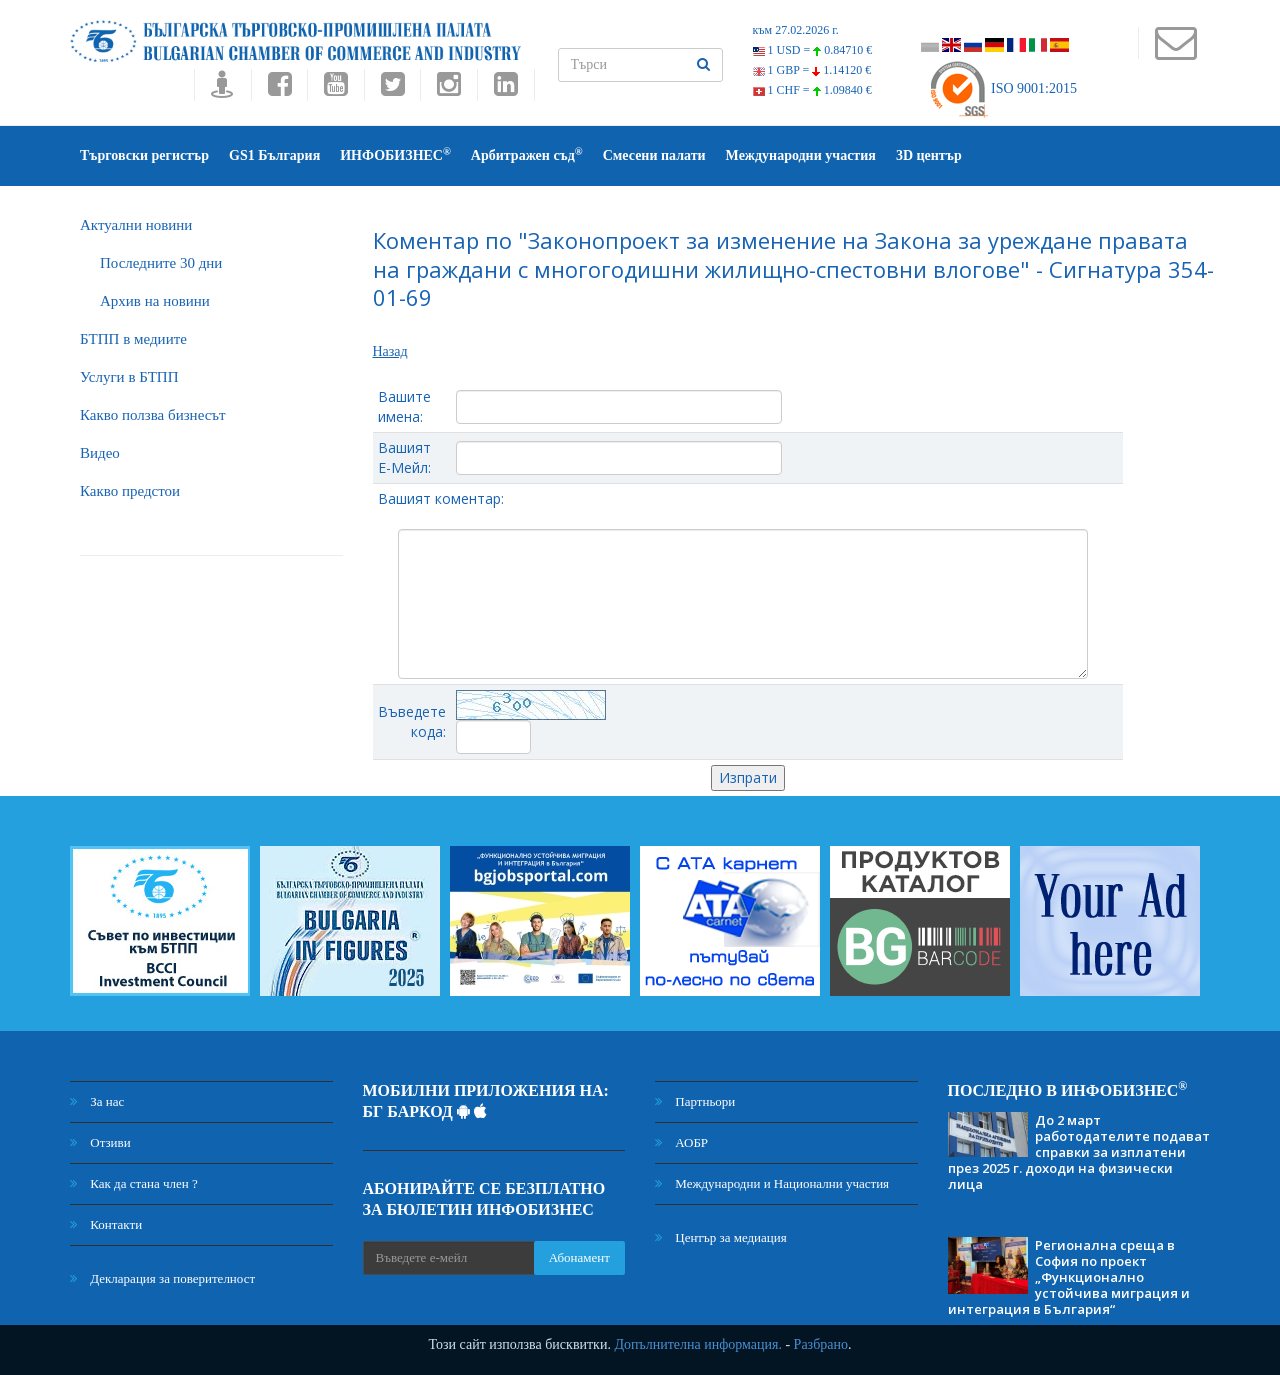  Describe the element at coordinates (929, 155) in the screenshot. I see `3D център` at that location.